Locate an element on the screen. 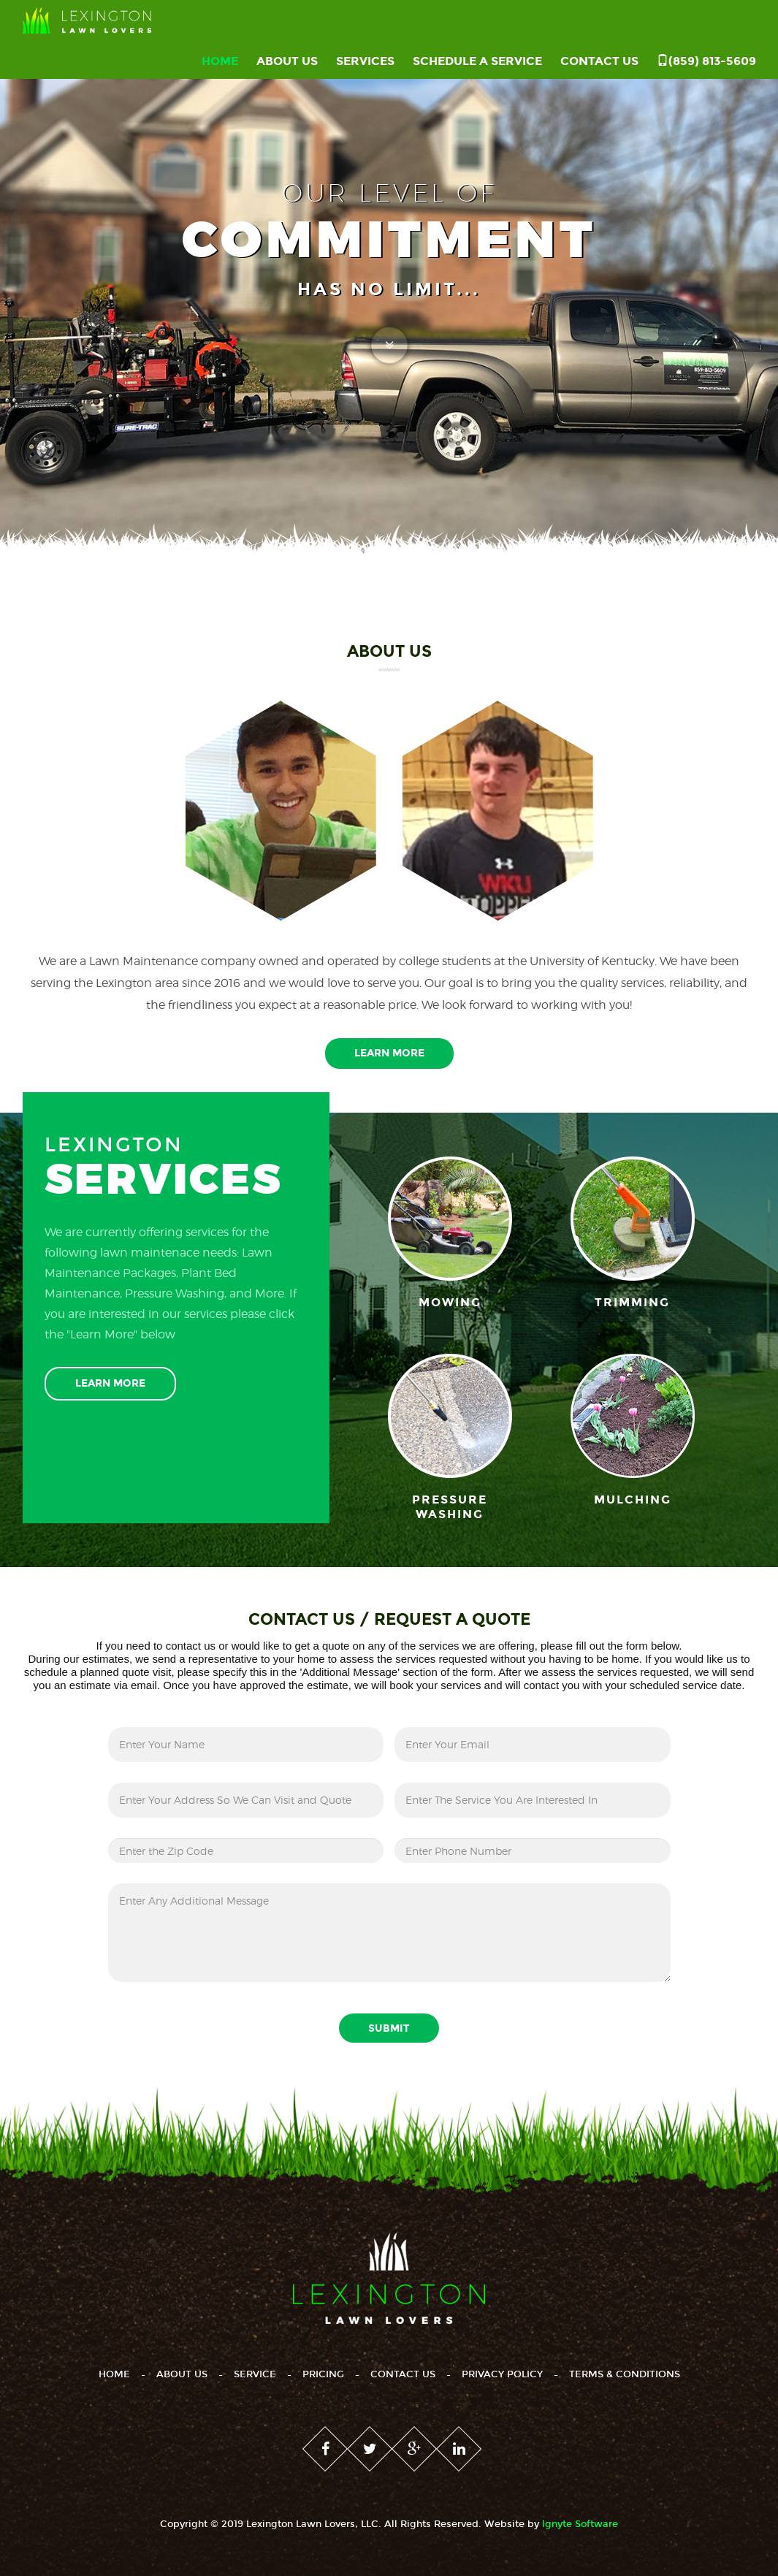 Image resolution: width=778 pixels, height=2576 pixels. Terms & Conditions is located at coordinates (624, 2374).